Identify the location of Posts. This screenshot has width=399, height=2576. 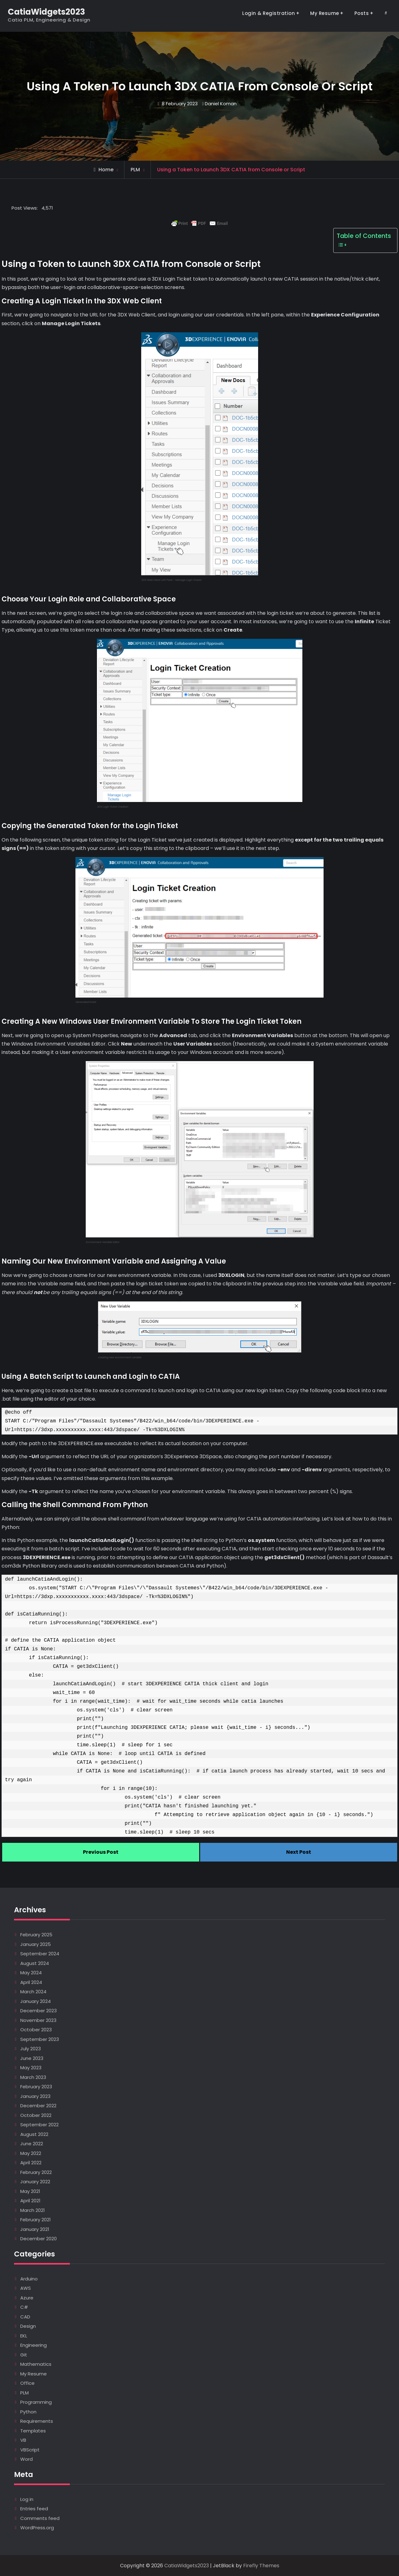
(361, 13).